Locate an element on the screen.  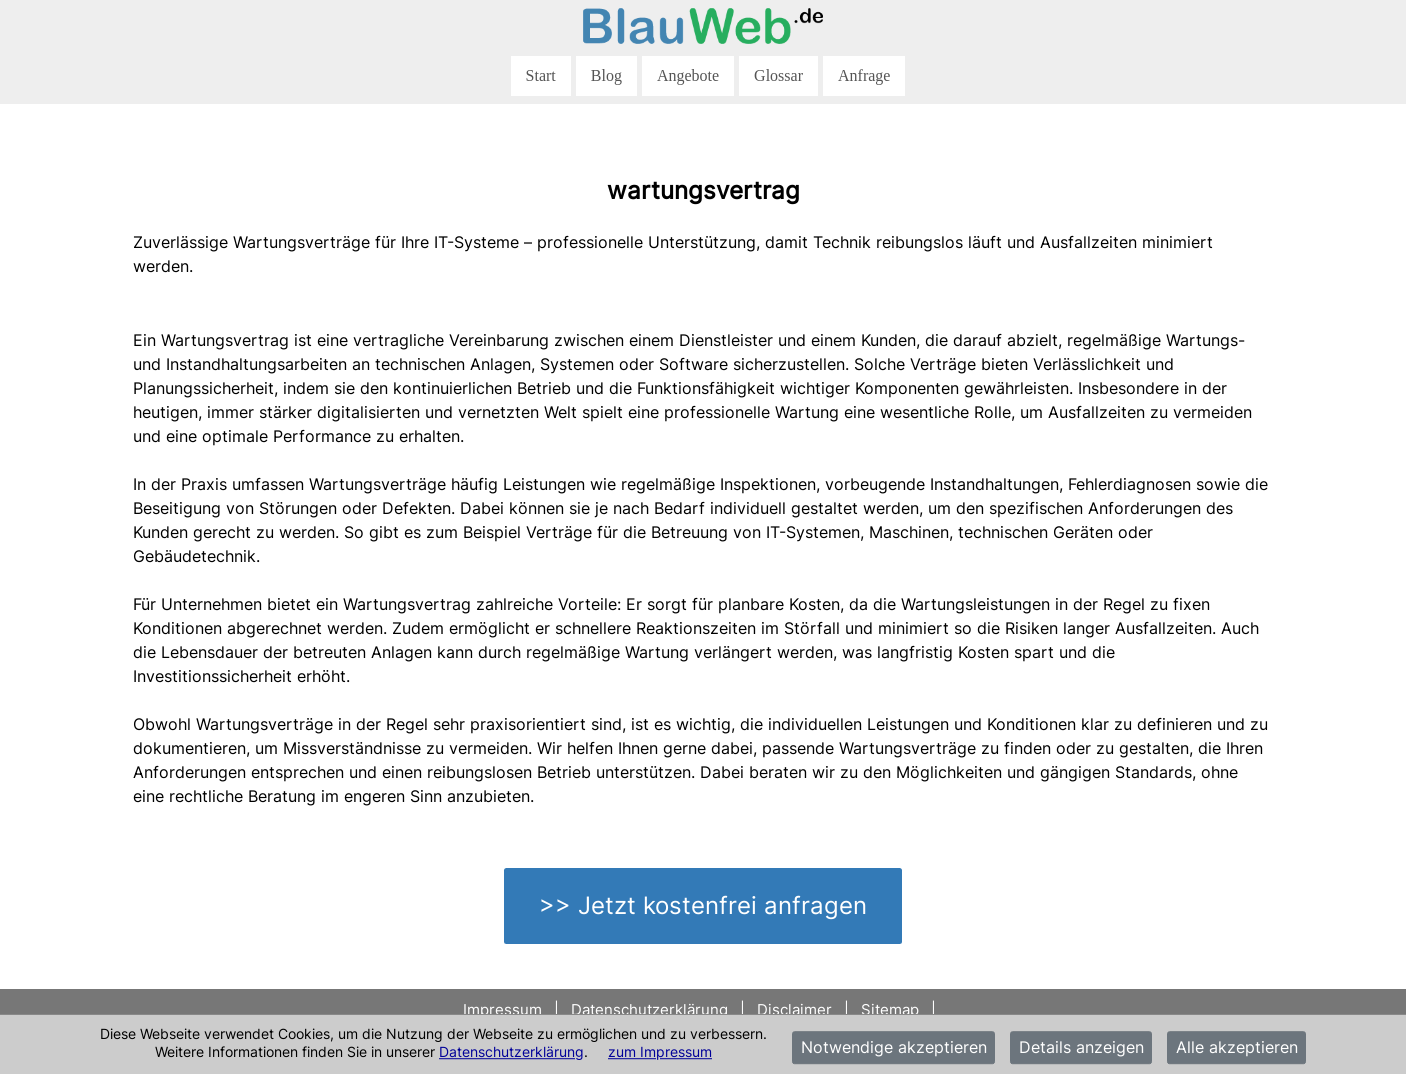
Blog is located at coordinates (606, 75).